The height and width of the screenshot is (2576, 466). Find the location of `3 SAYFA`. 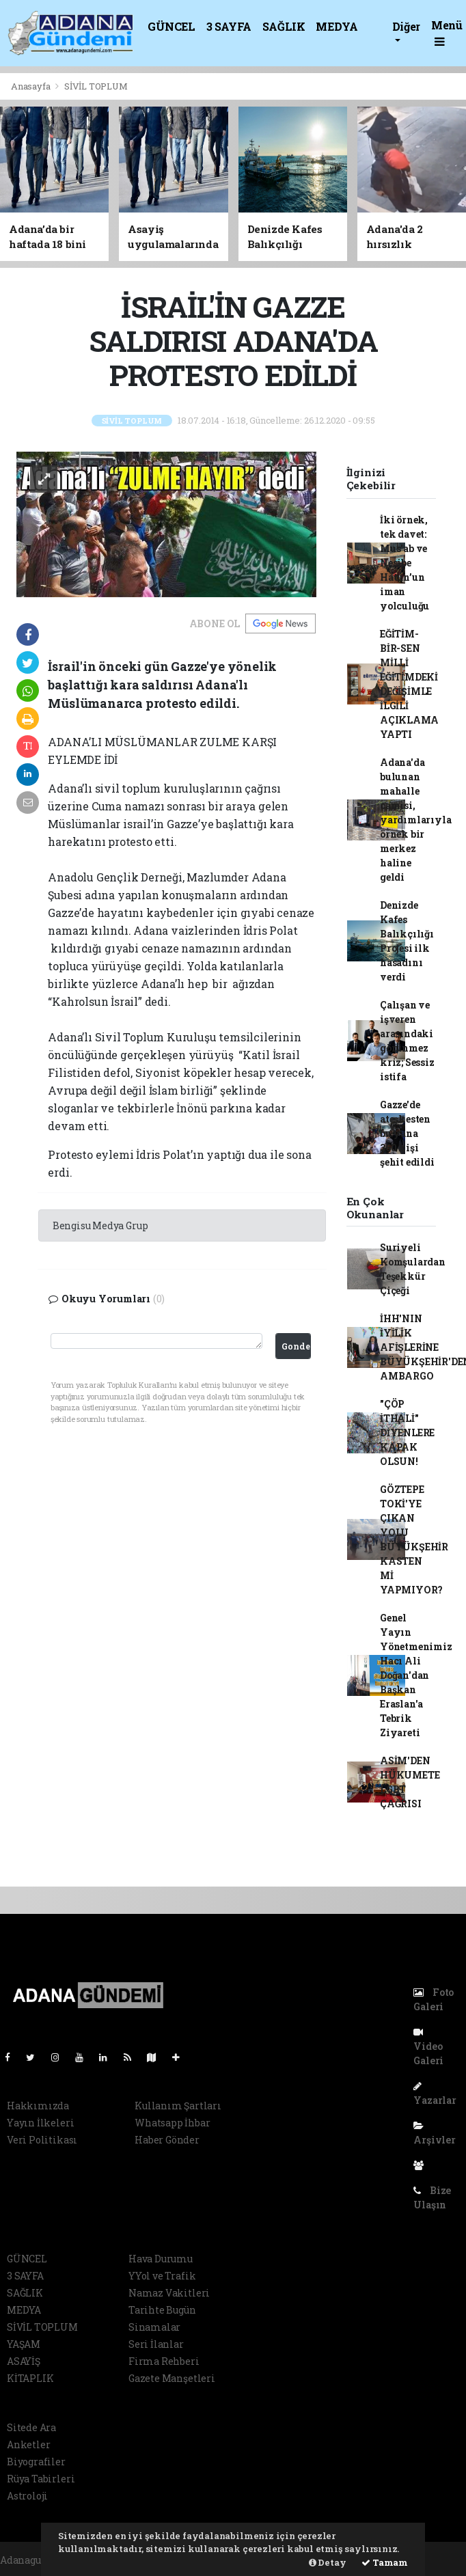

3 SAYFA is located at coordinates (228, 26).